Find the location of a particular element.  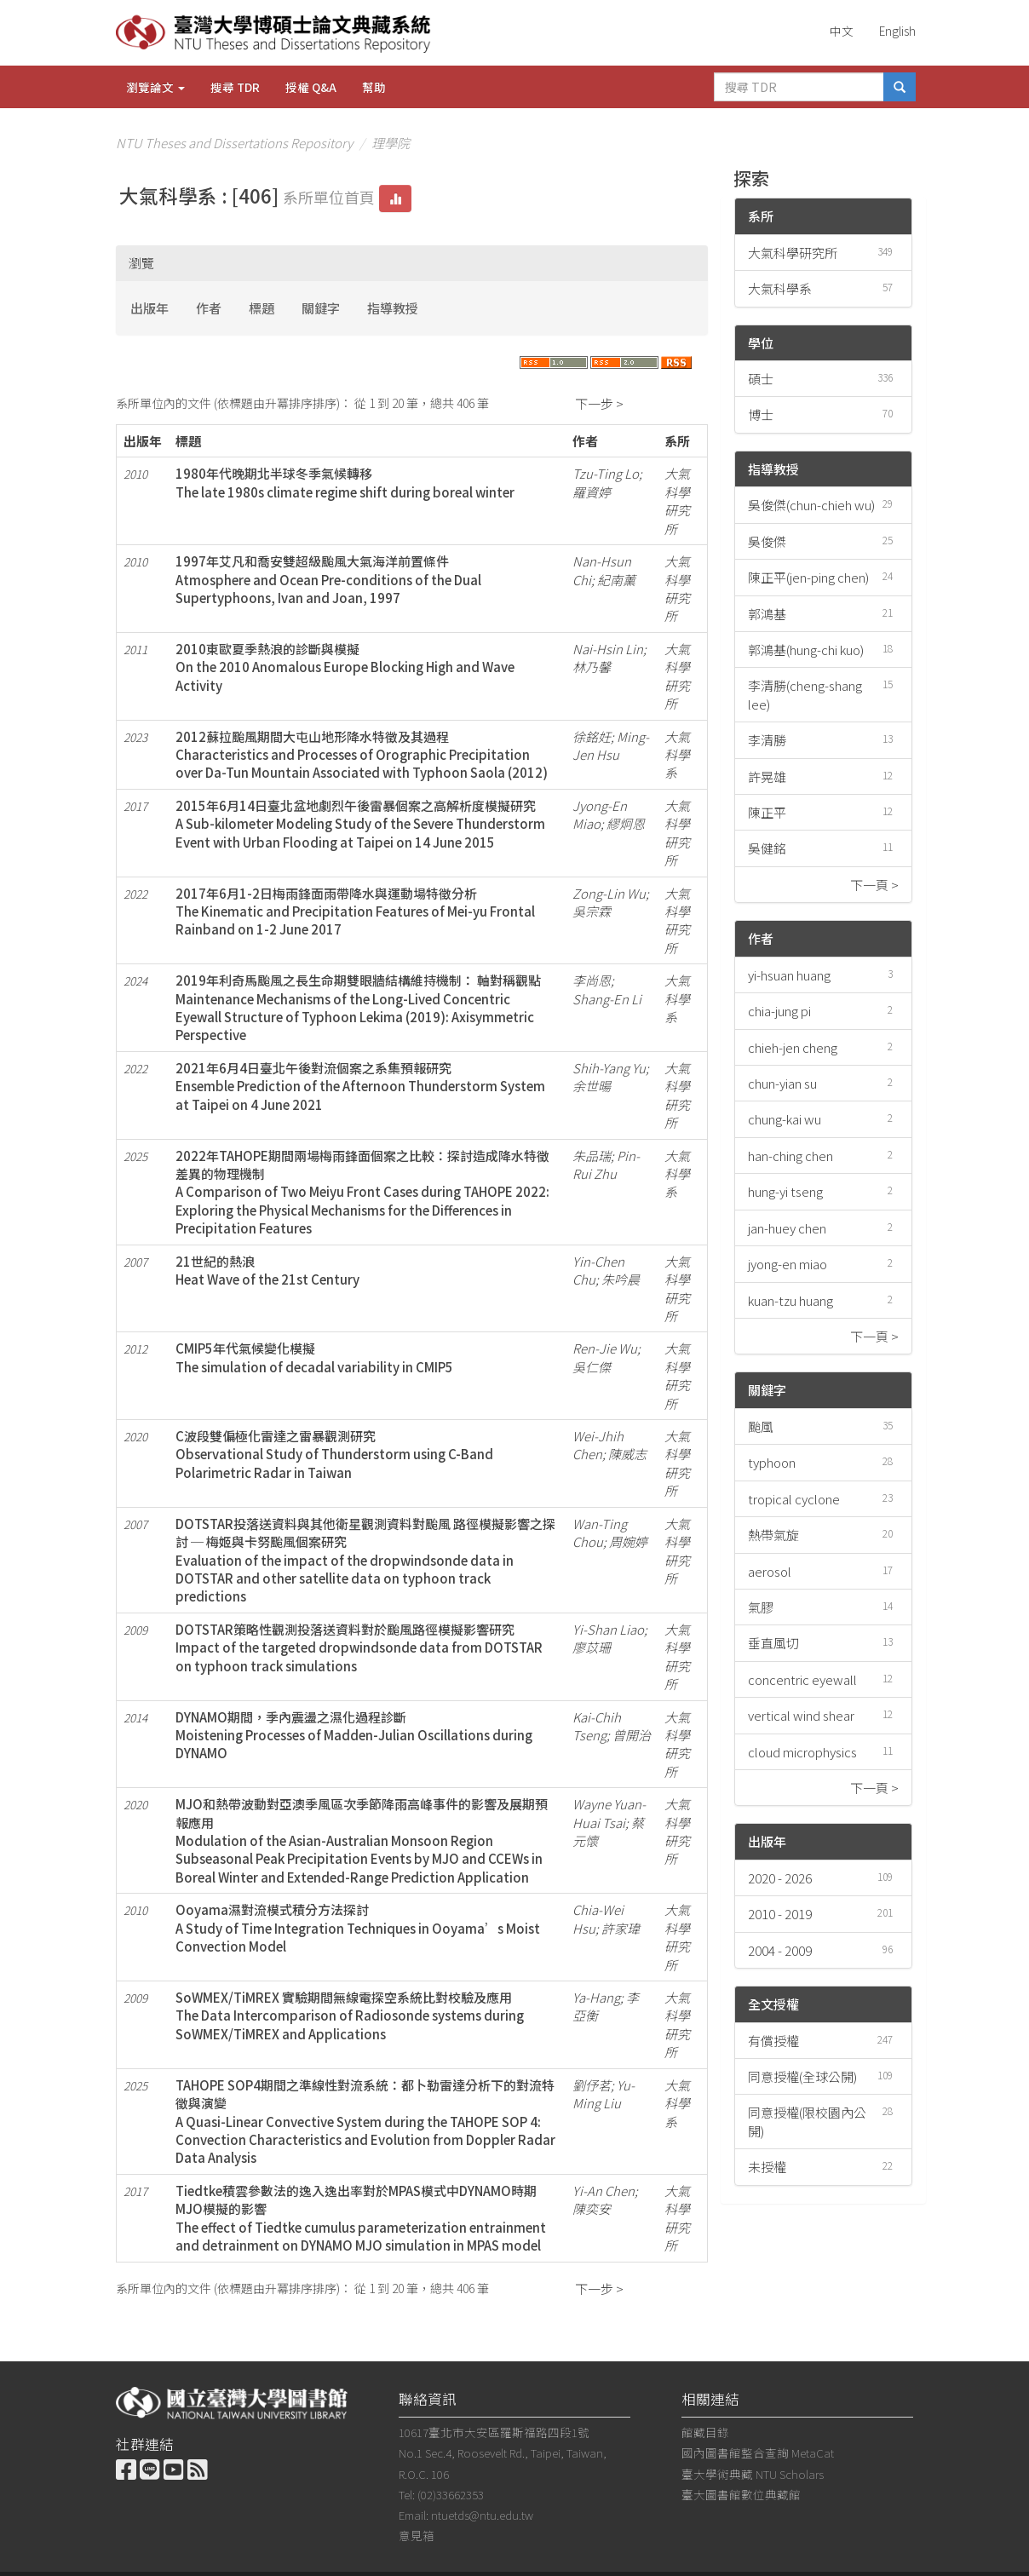

Ming-Jen Hsu is located at coordinates (610, 745).